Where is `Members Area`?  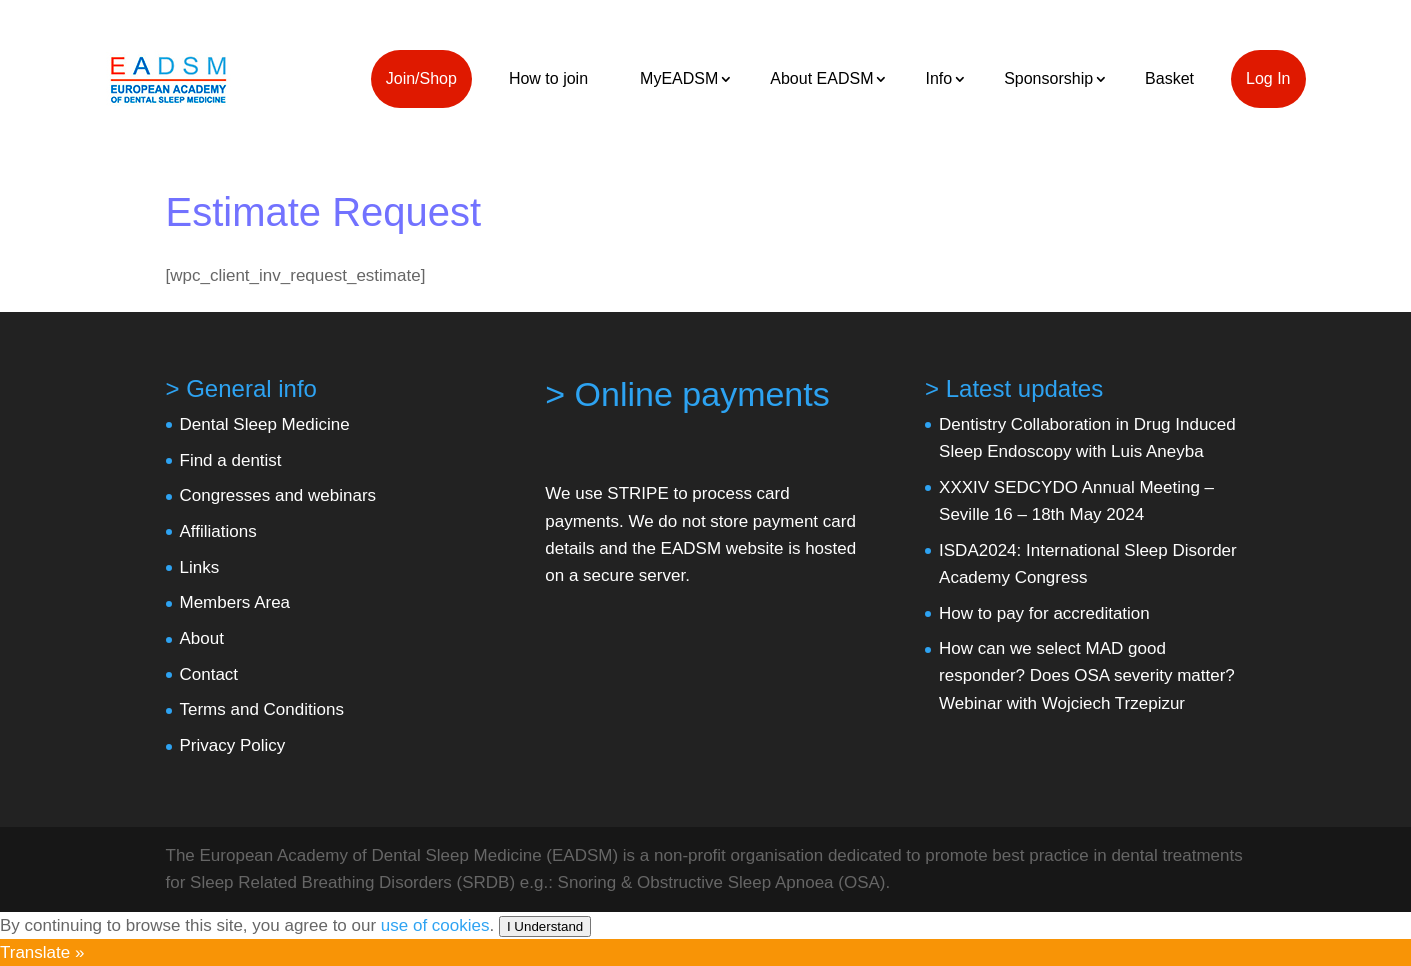
Members Area is located at coordinates (235, 602).